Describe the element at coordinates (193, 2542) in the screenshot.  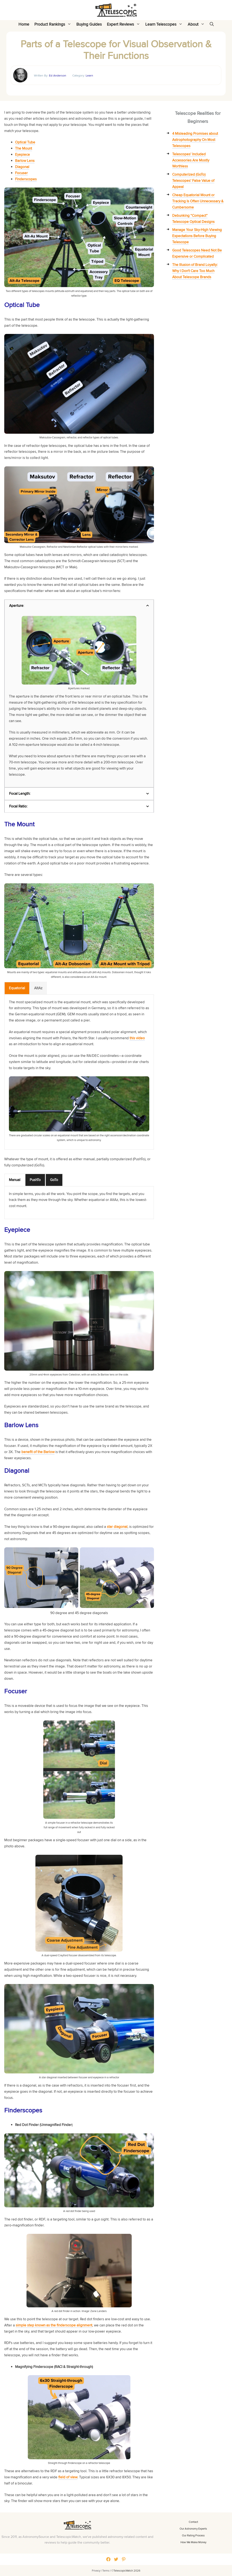
I see `How We Make Money` at that location.